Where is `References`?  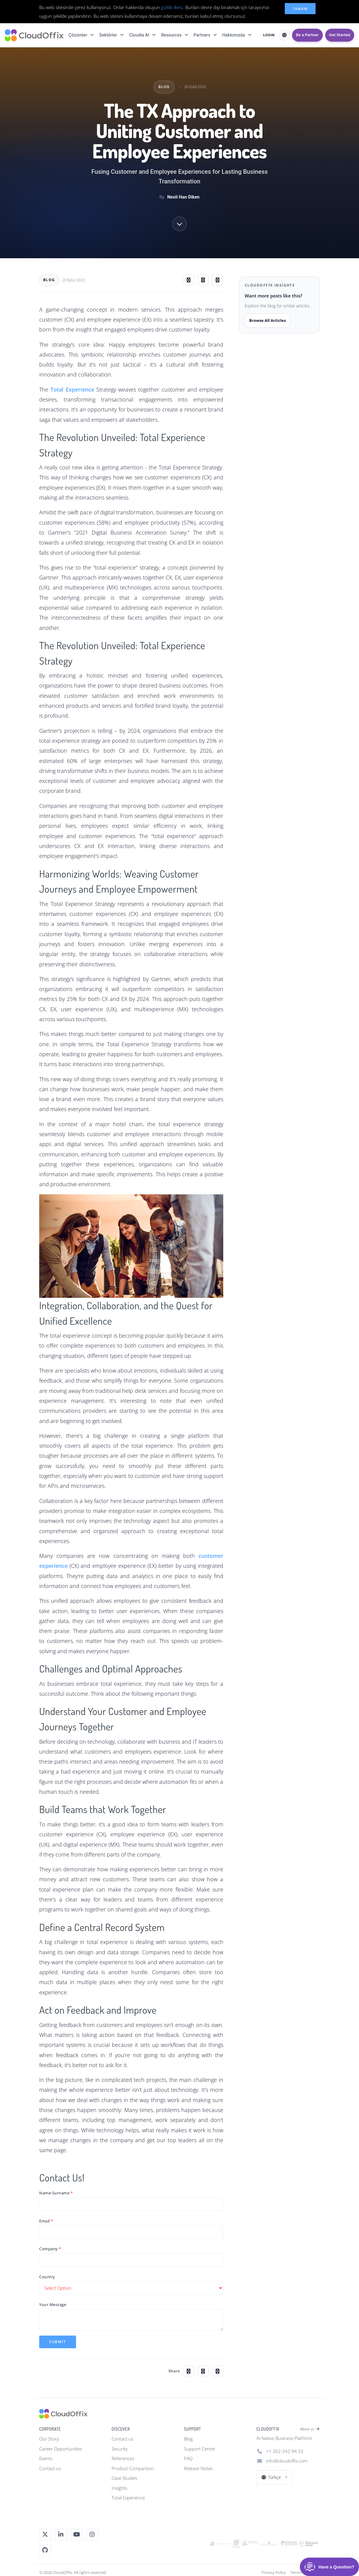
References is located at coordinates (123, 2458).